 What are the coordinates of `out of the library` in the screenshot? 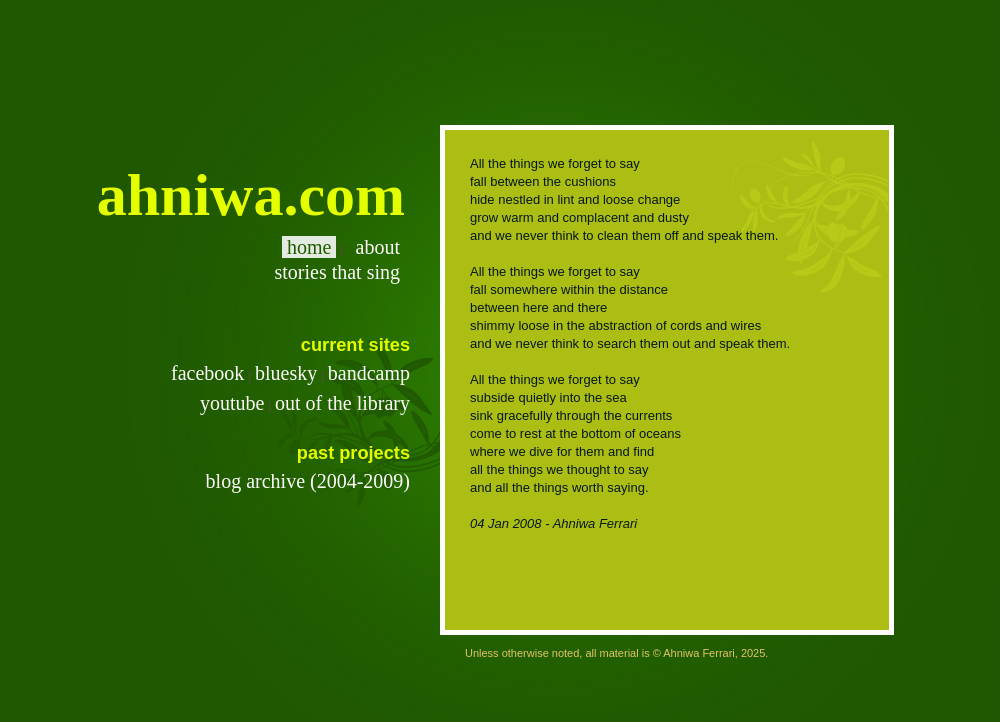 It's located at (342, 403).